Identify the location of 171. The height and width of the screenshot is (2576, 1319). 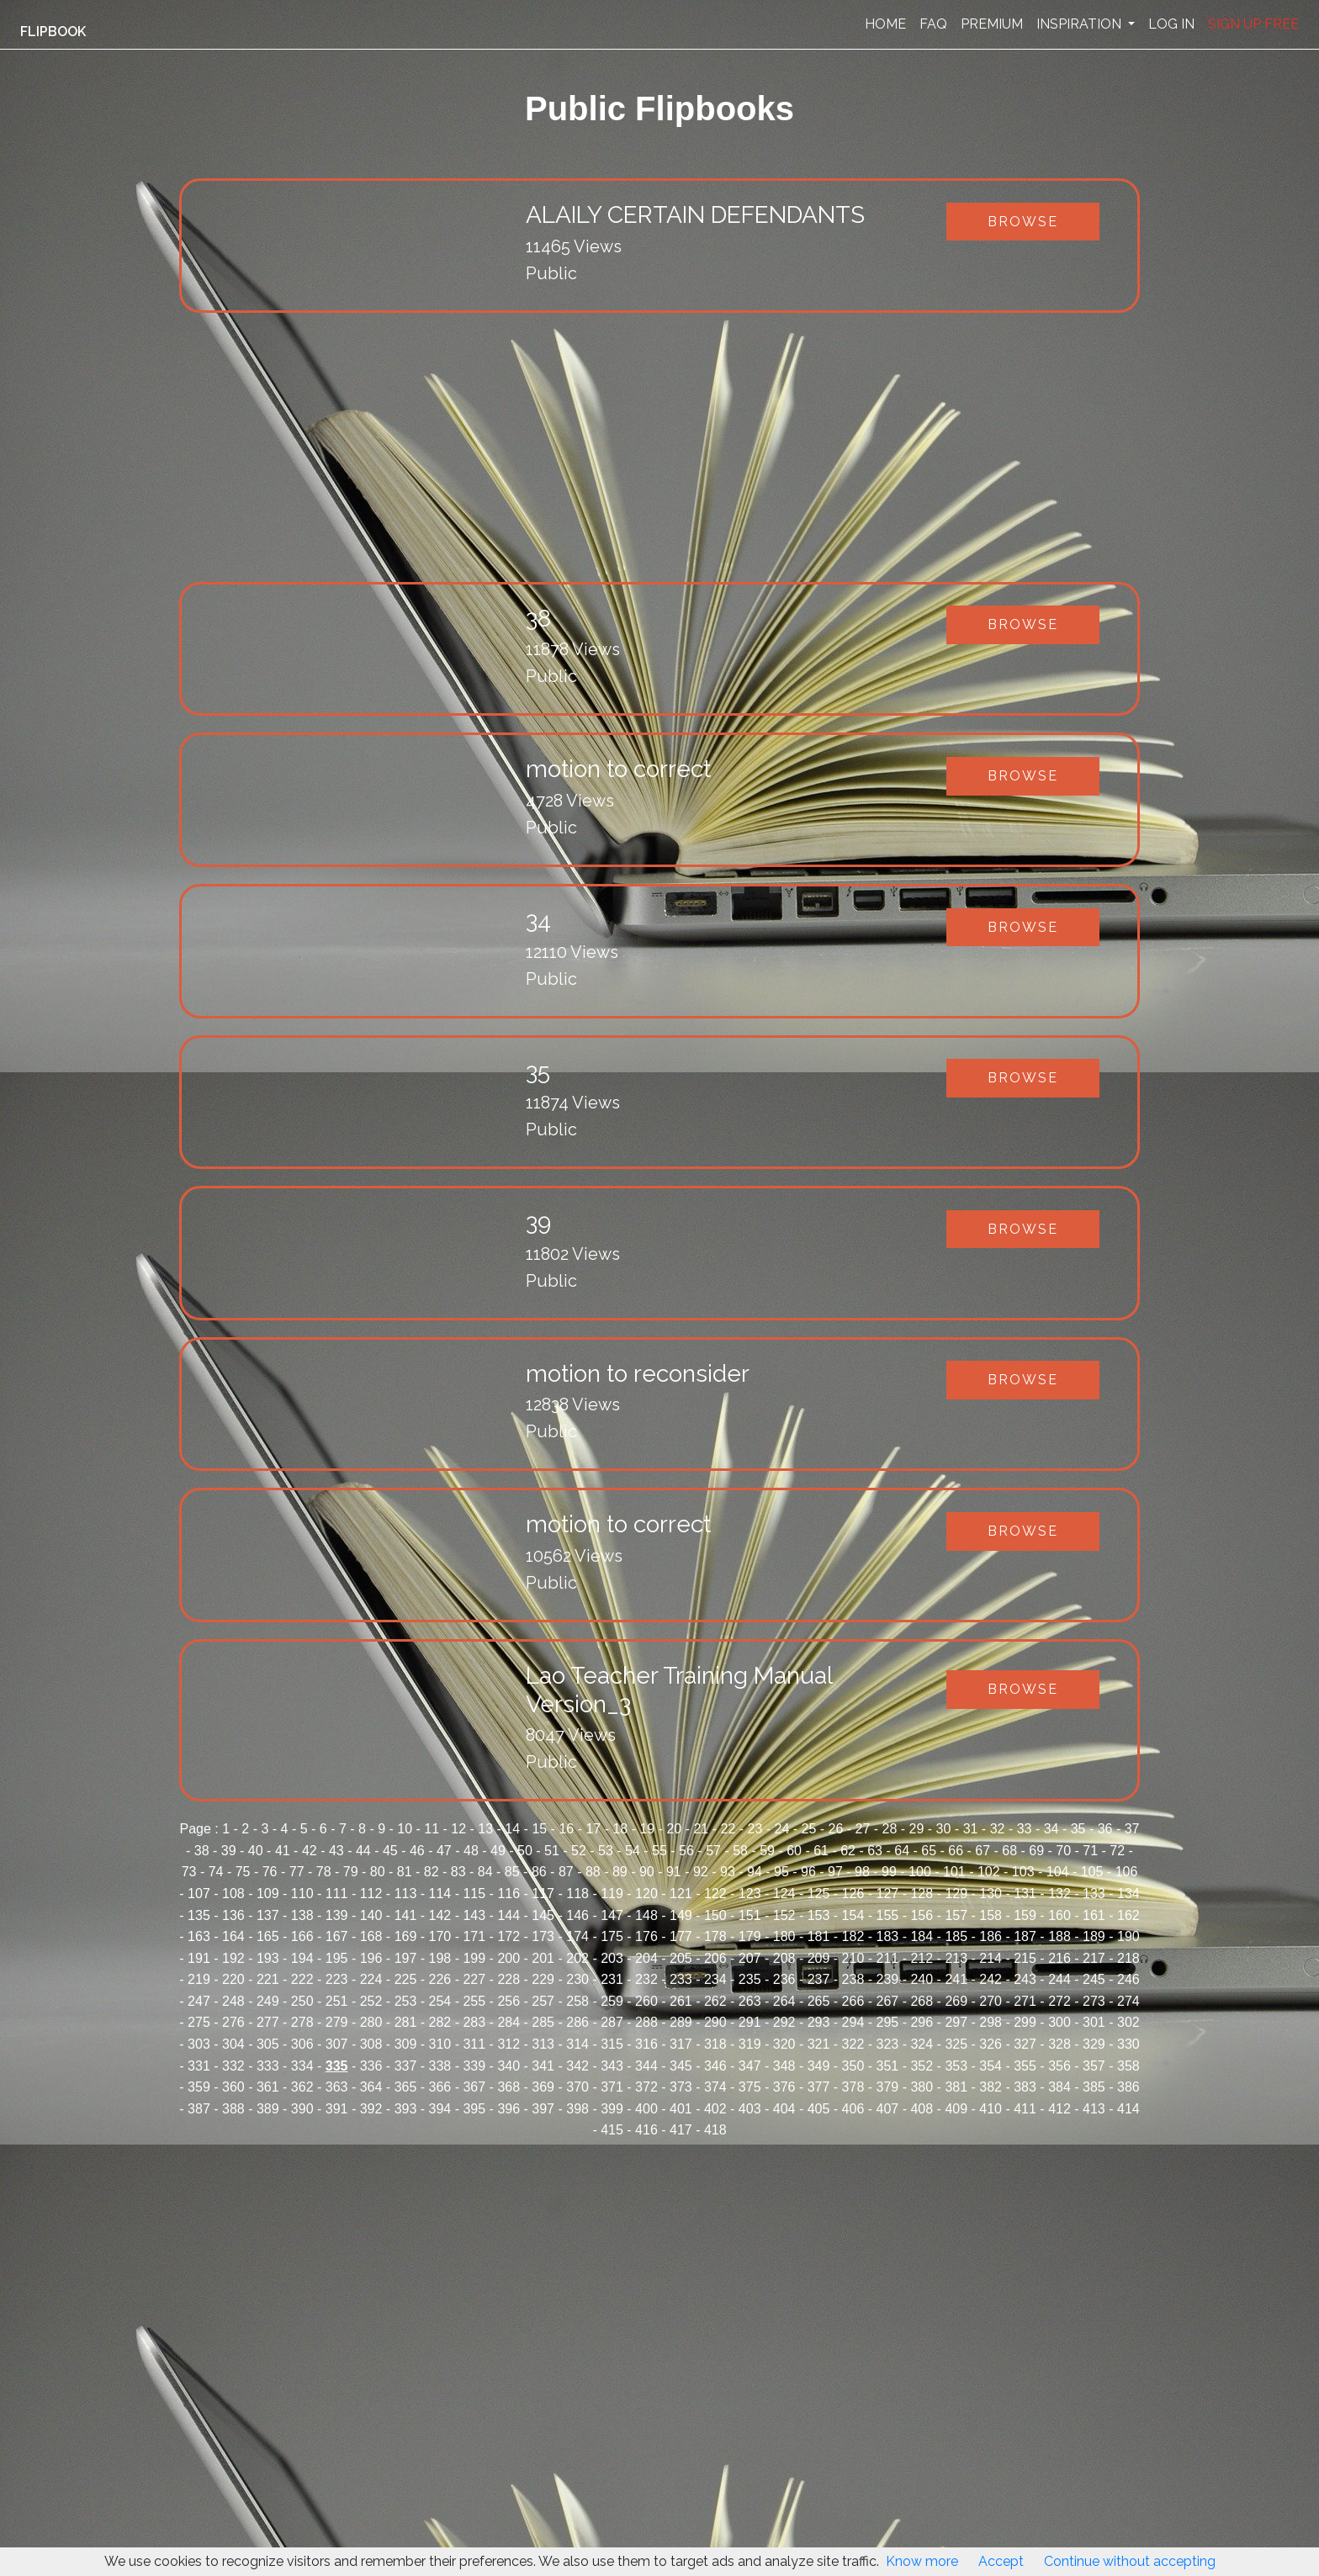
(474, 1936).